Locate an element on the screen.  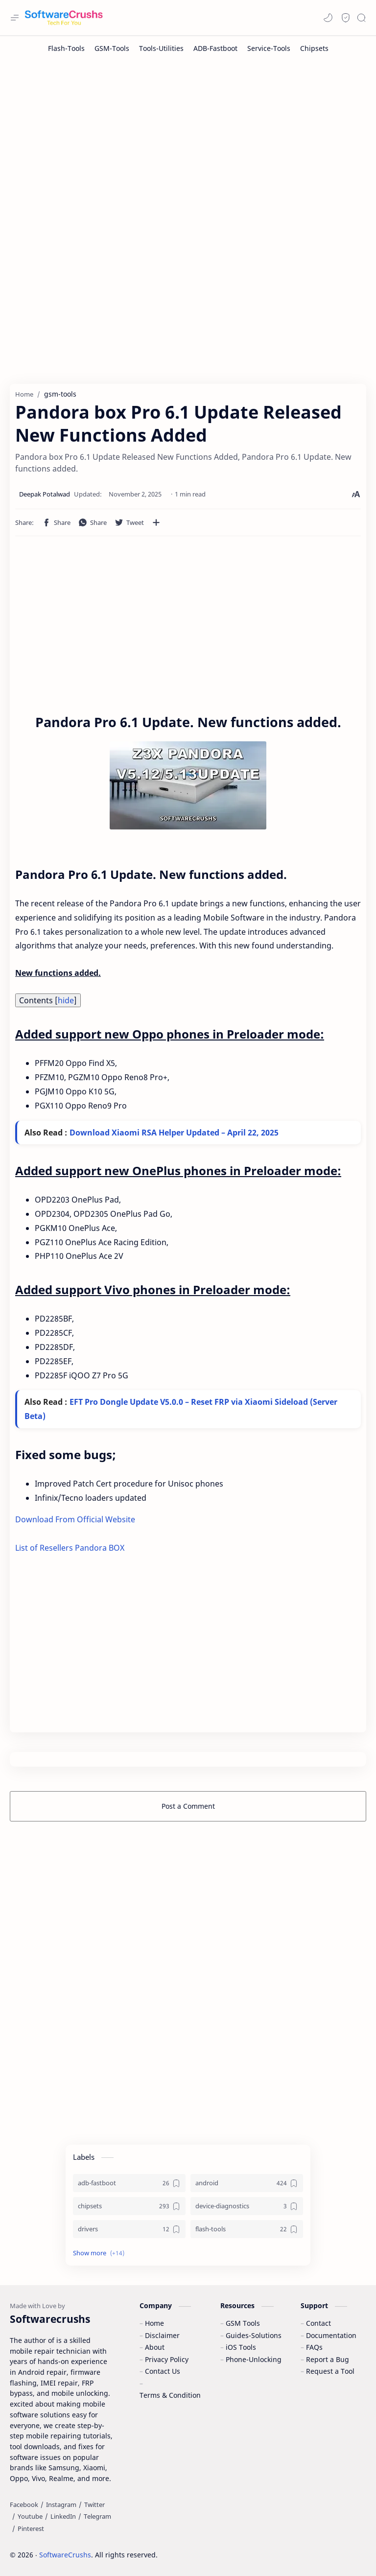
[device-diagnostics] is located at coordinates (246, 2207).